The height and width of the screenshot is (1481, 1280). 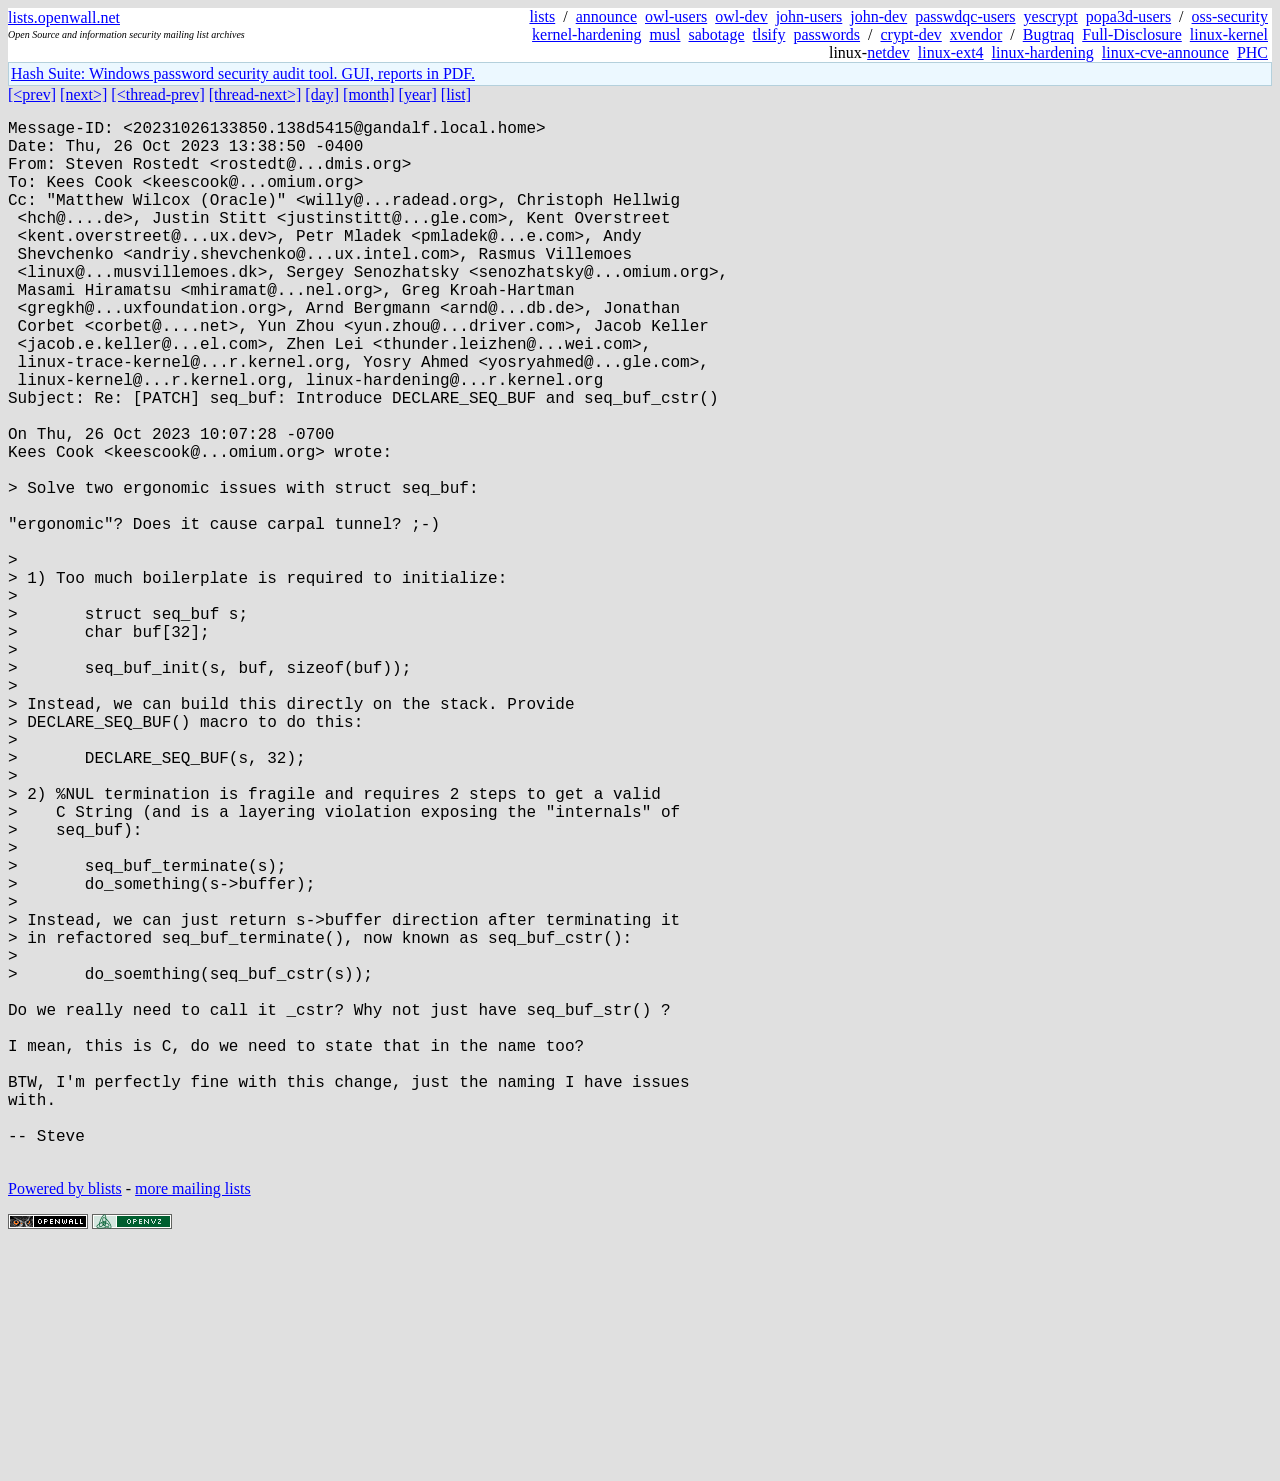 What do you see at coordinates (255, 94) in the screenshot?
I see `[thread-next>]` at bounding box center [255, 94].